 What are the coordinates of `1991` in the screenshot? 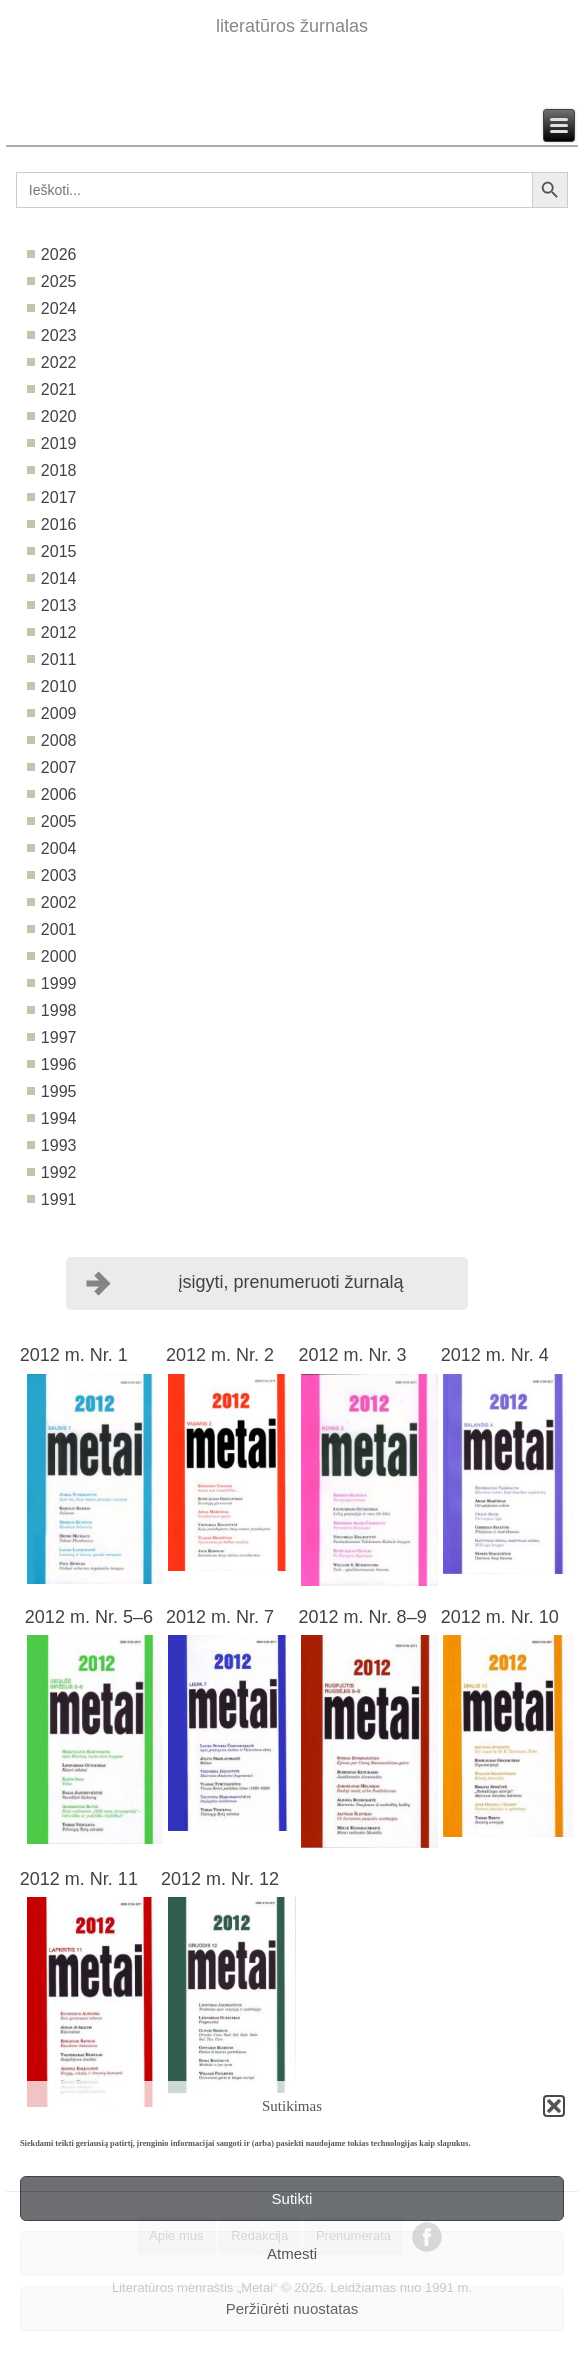 It's located at (59, 1199).